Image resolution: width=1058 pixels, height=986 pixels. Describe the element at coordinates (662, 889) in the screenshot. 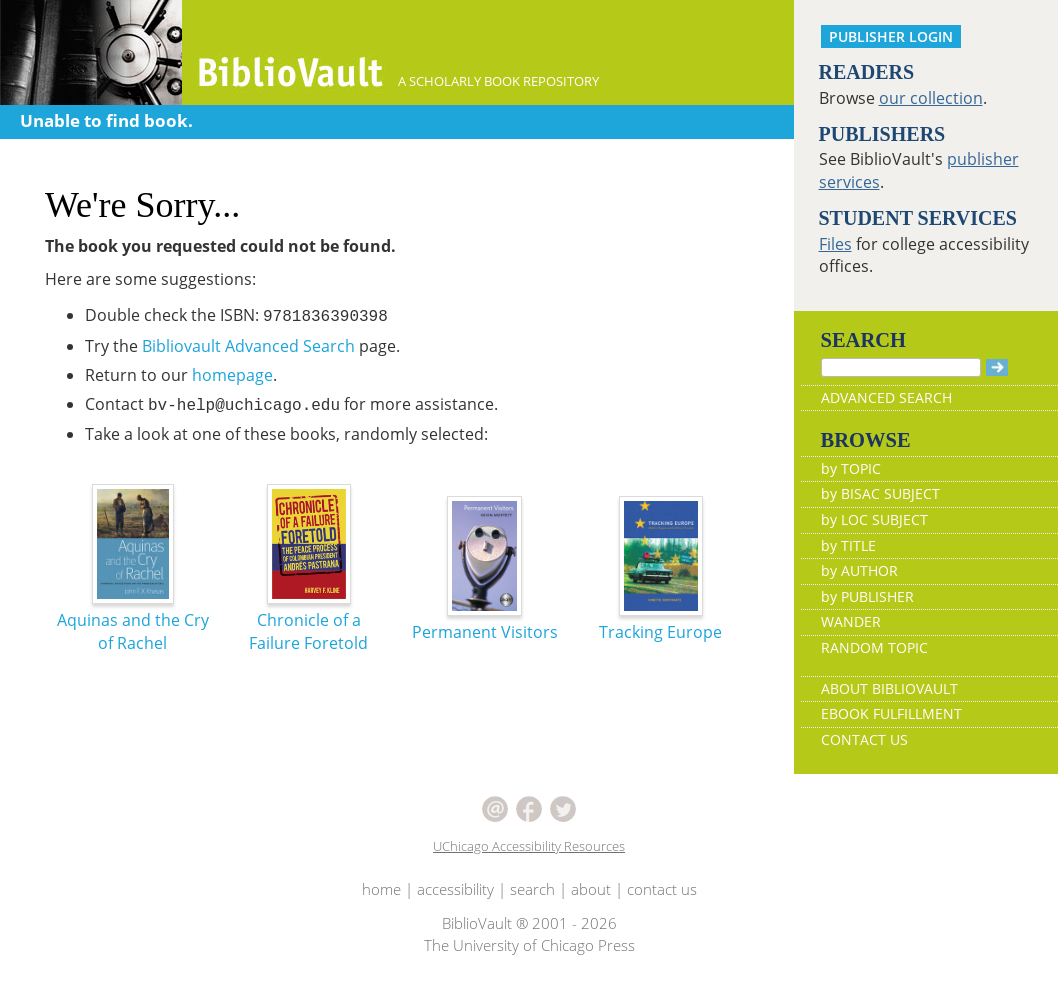

I see `contact us` at that location.